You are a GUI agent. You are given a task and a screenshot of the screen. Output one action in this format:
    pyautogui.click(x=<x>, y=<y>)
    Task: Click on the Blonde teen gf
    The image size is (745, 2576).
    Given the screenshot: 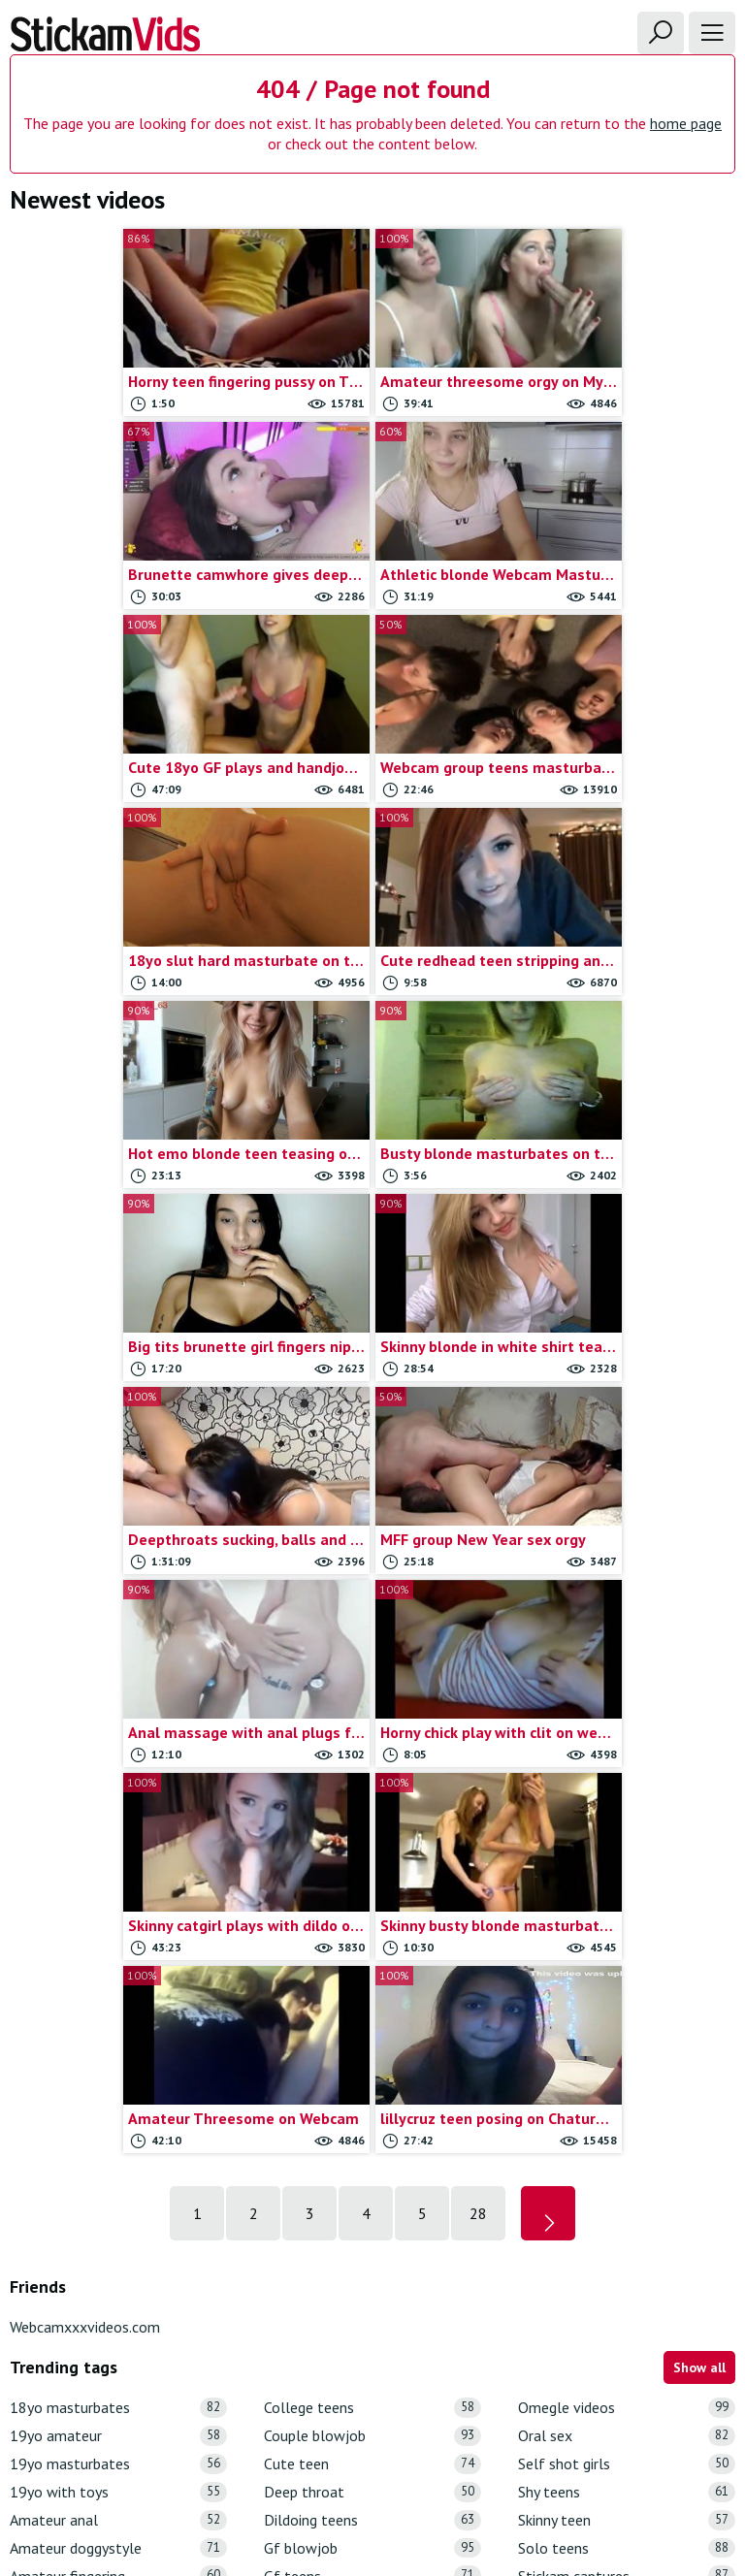 What is the action you would take?
    pyautogui.click(x=118, y=2187)
    